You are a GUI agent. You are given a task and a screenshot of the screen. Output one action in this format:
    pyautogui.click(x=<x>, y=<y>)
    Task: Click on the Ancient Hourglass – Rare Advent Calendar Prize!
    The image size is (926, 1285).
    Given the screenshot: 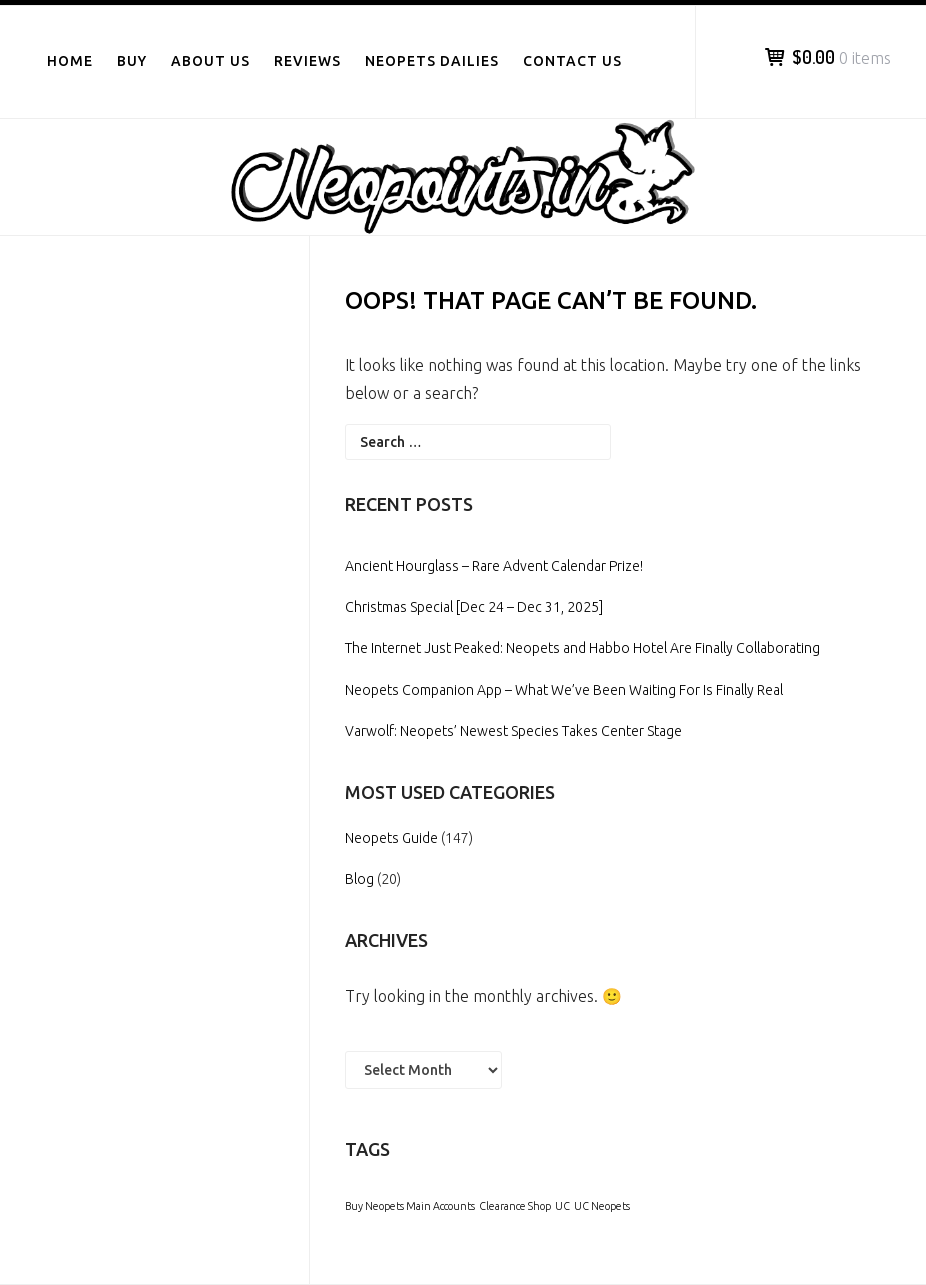 What is the action you would take?
    pyautogui.click(x=494, y=566)
    